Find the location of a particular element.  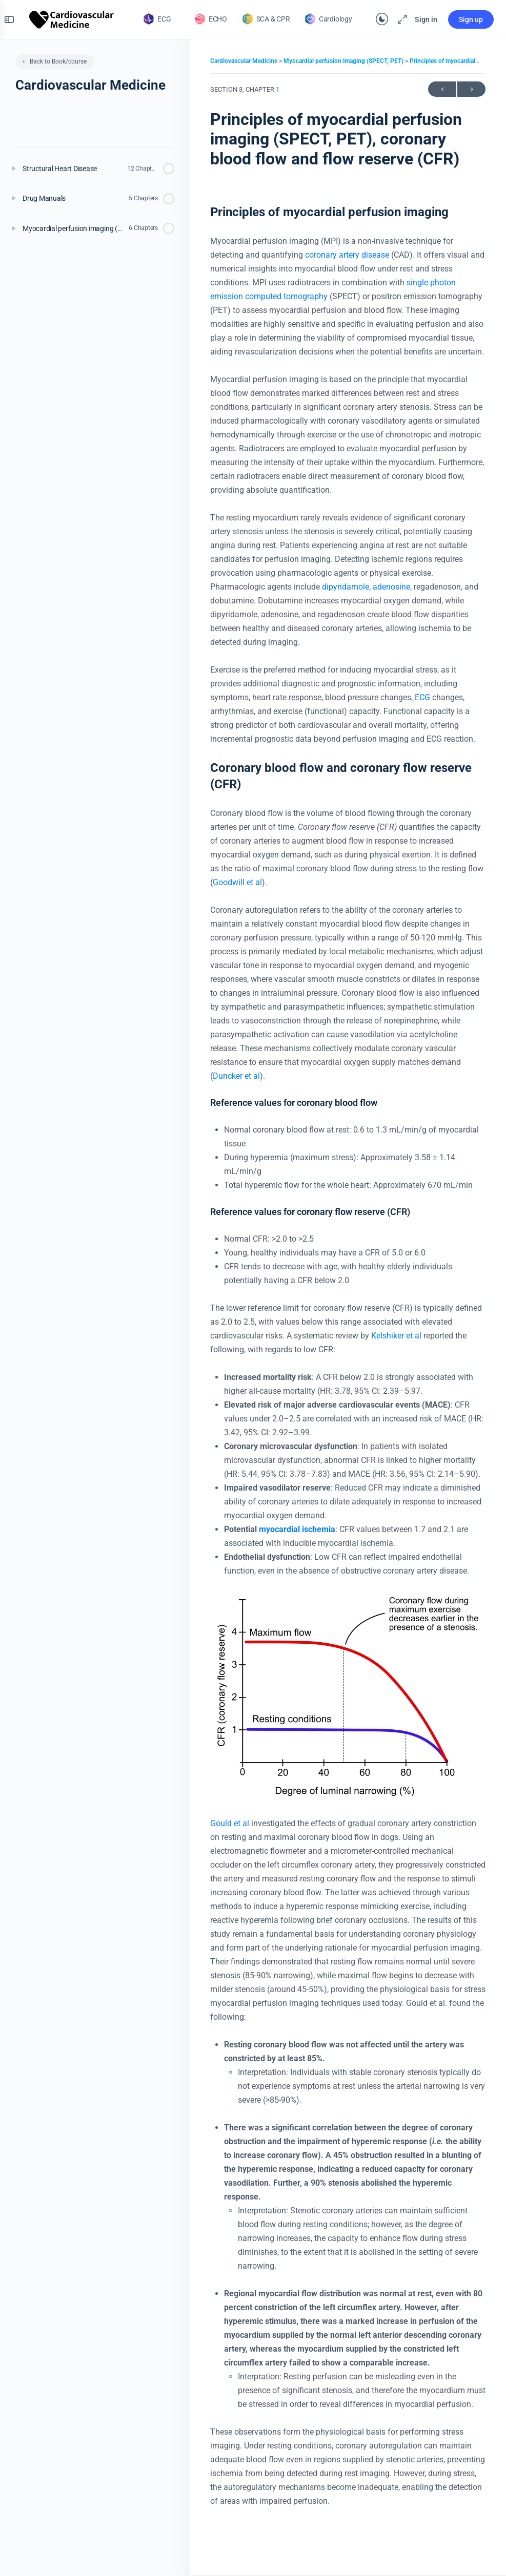

[Toggle theme] is located at coordinates (373, 19).